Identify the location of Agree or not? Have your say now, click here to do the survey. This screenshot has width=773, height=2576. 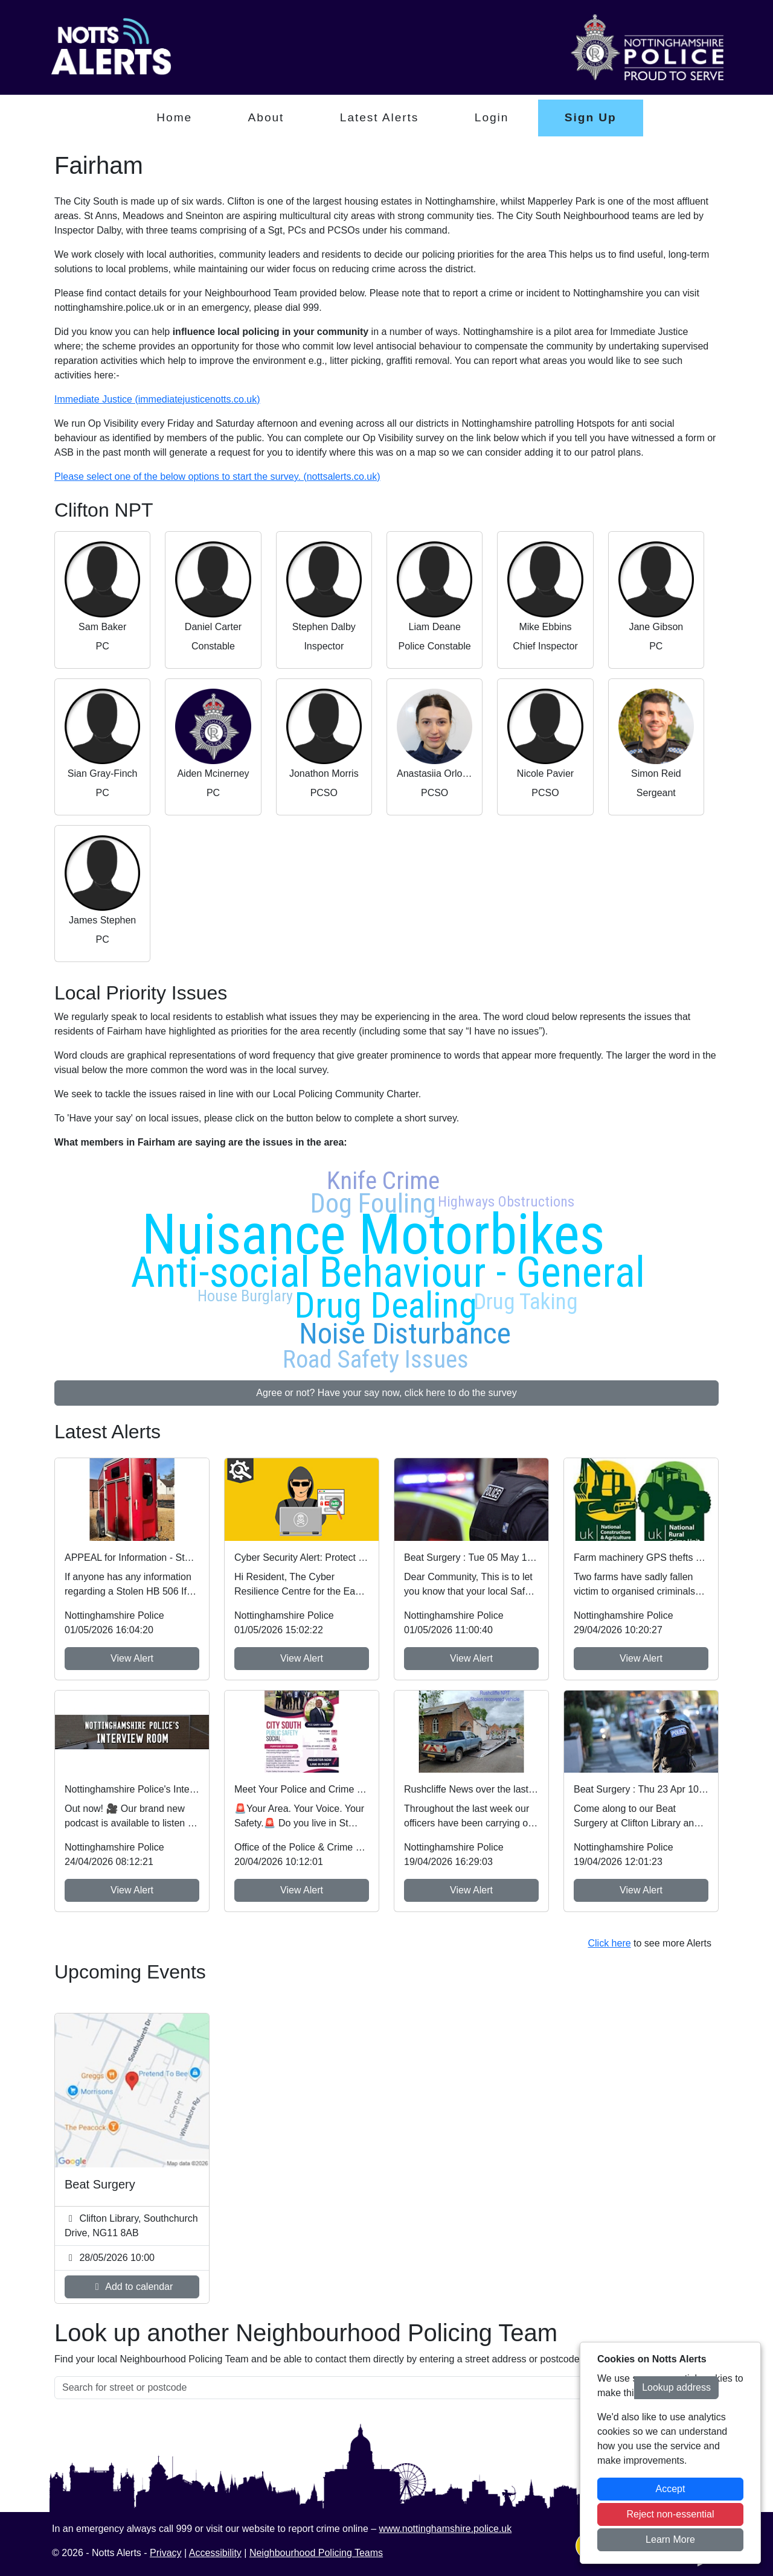
(386, 1393).